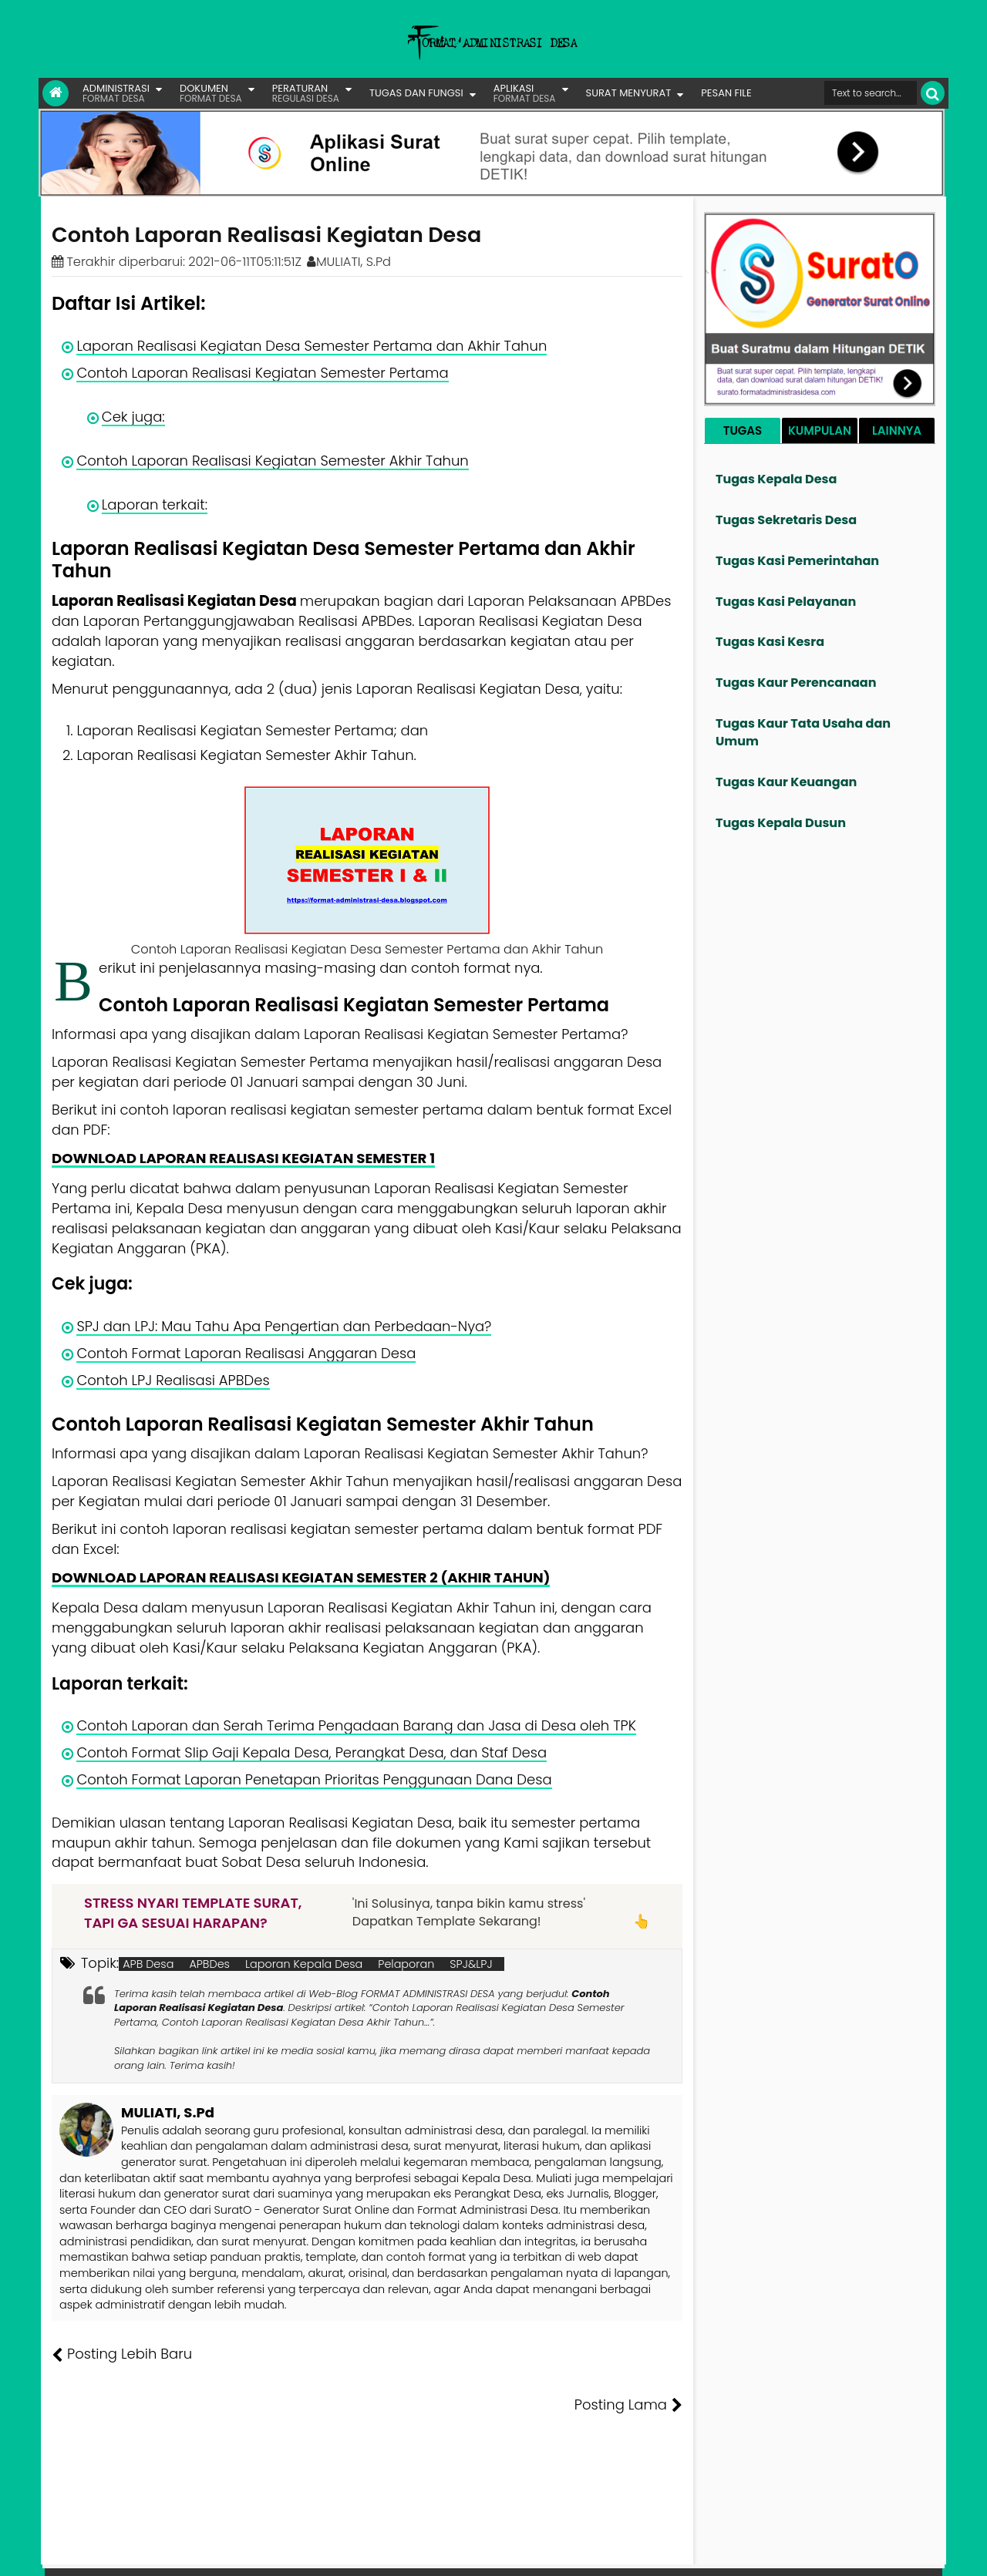  I want to click on Tugas Kaur Perencanaan, so click(796, 682).